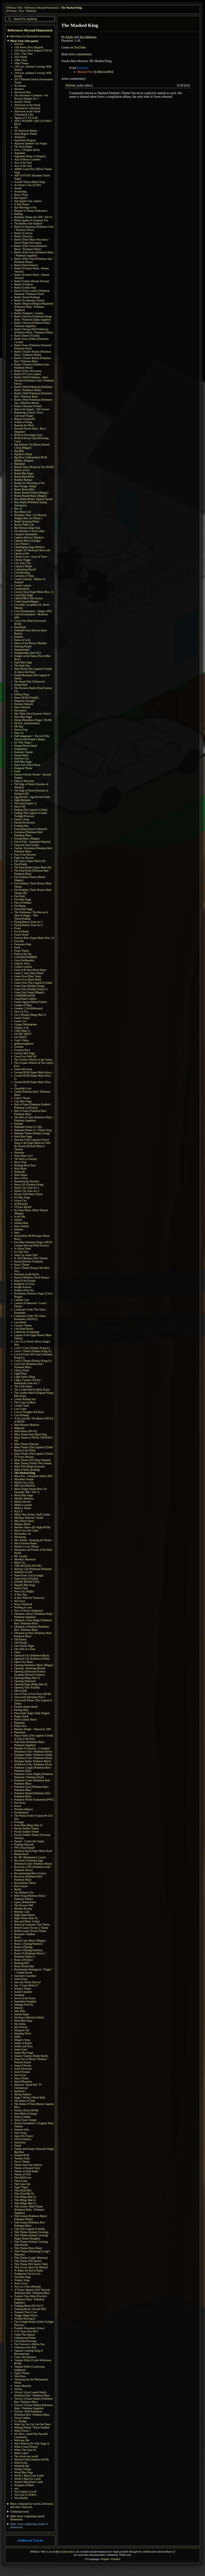 The height and width of the screenshot is (2576, 205). Describe the element at coordinates (21, 950) in the screenshot. I see `Frog's Theme` at that location.